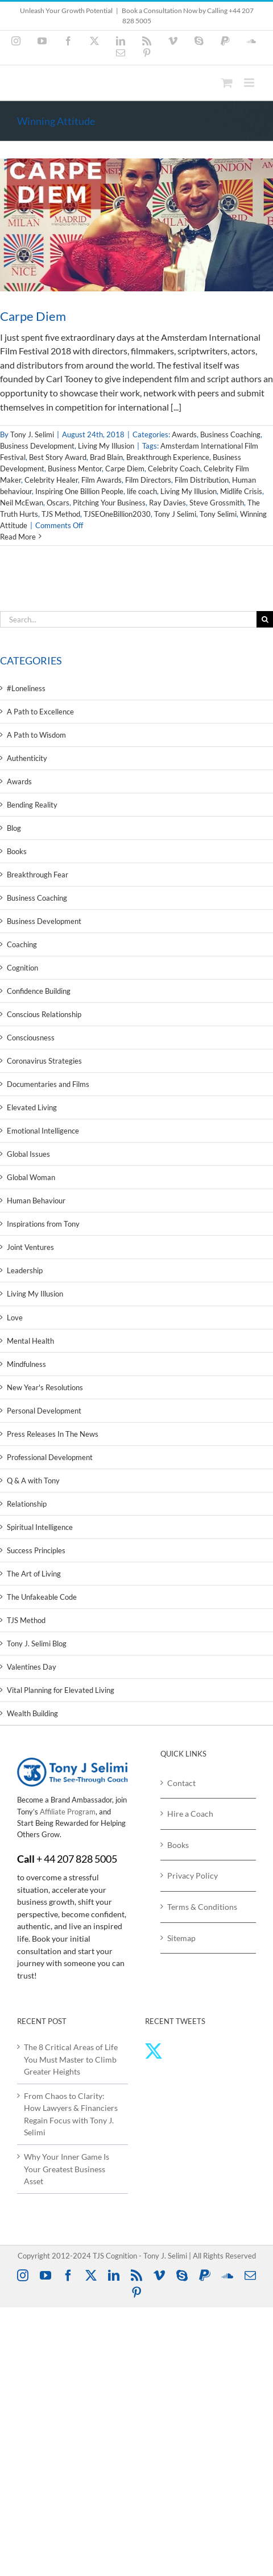  Describe the element at coordinates (48, 1084) in the screenshot. I see `Documentaries and Films` at that location.